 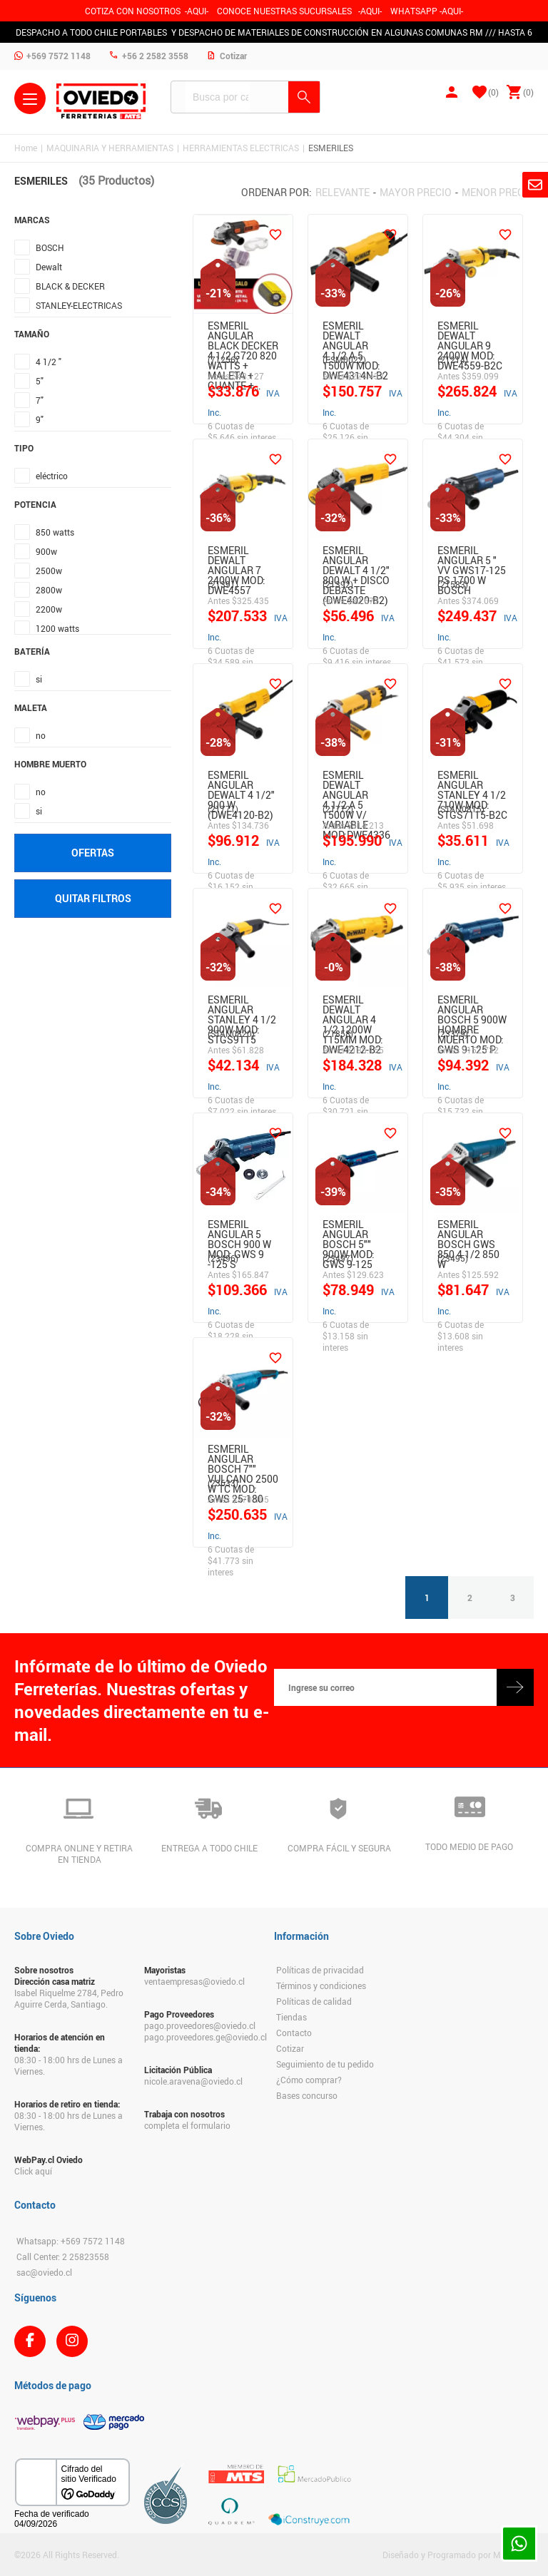 What do you see at coordinates (291, 2017) in the screenshot?
I see `Tiendas` at bounding box center [291, 2017].